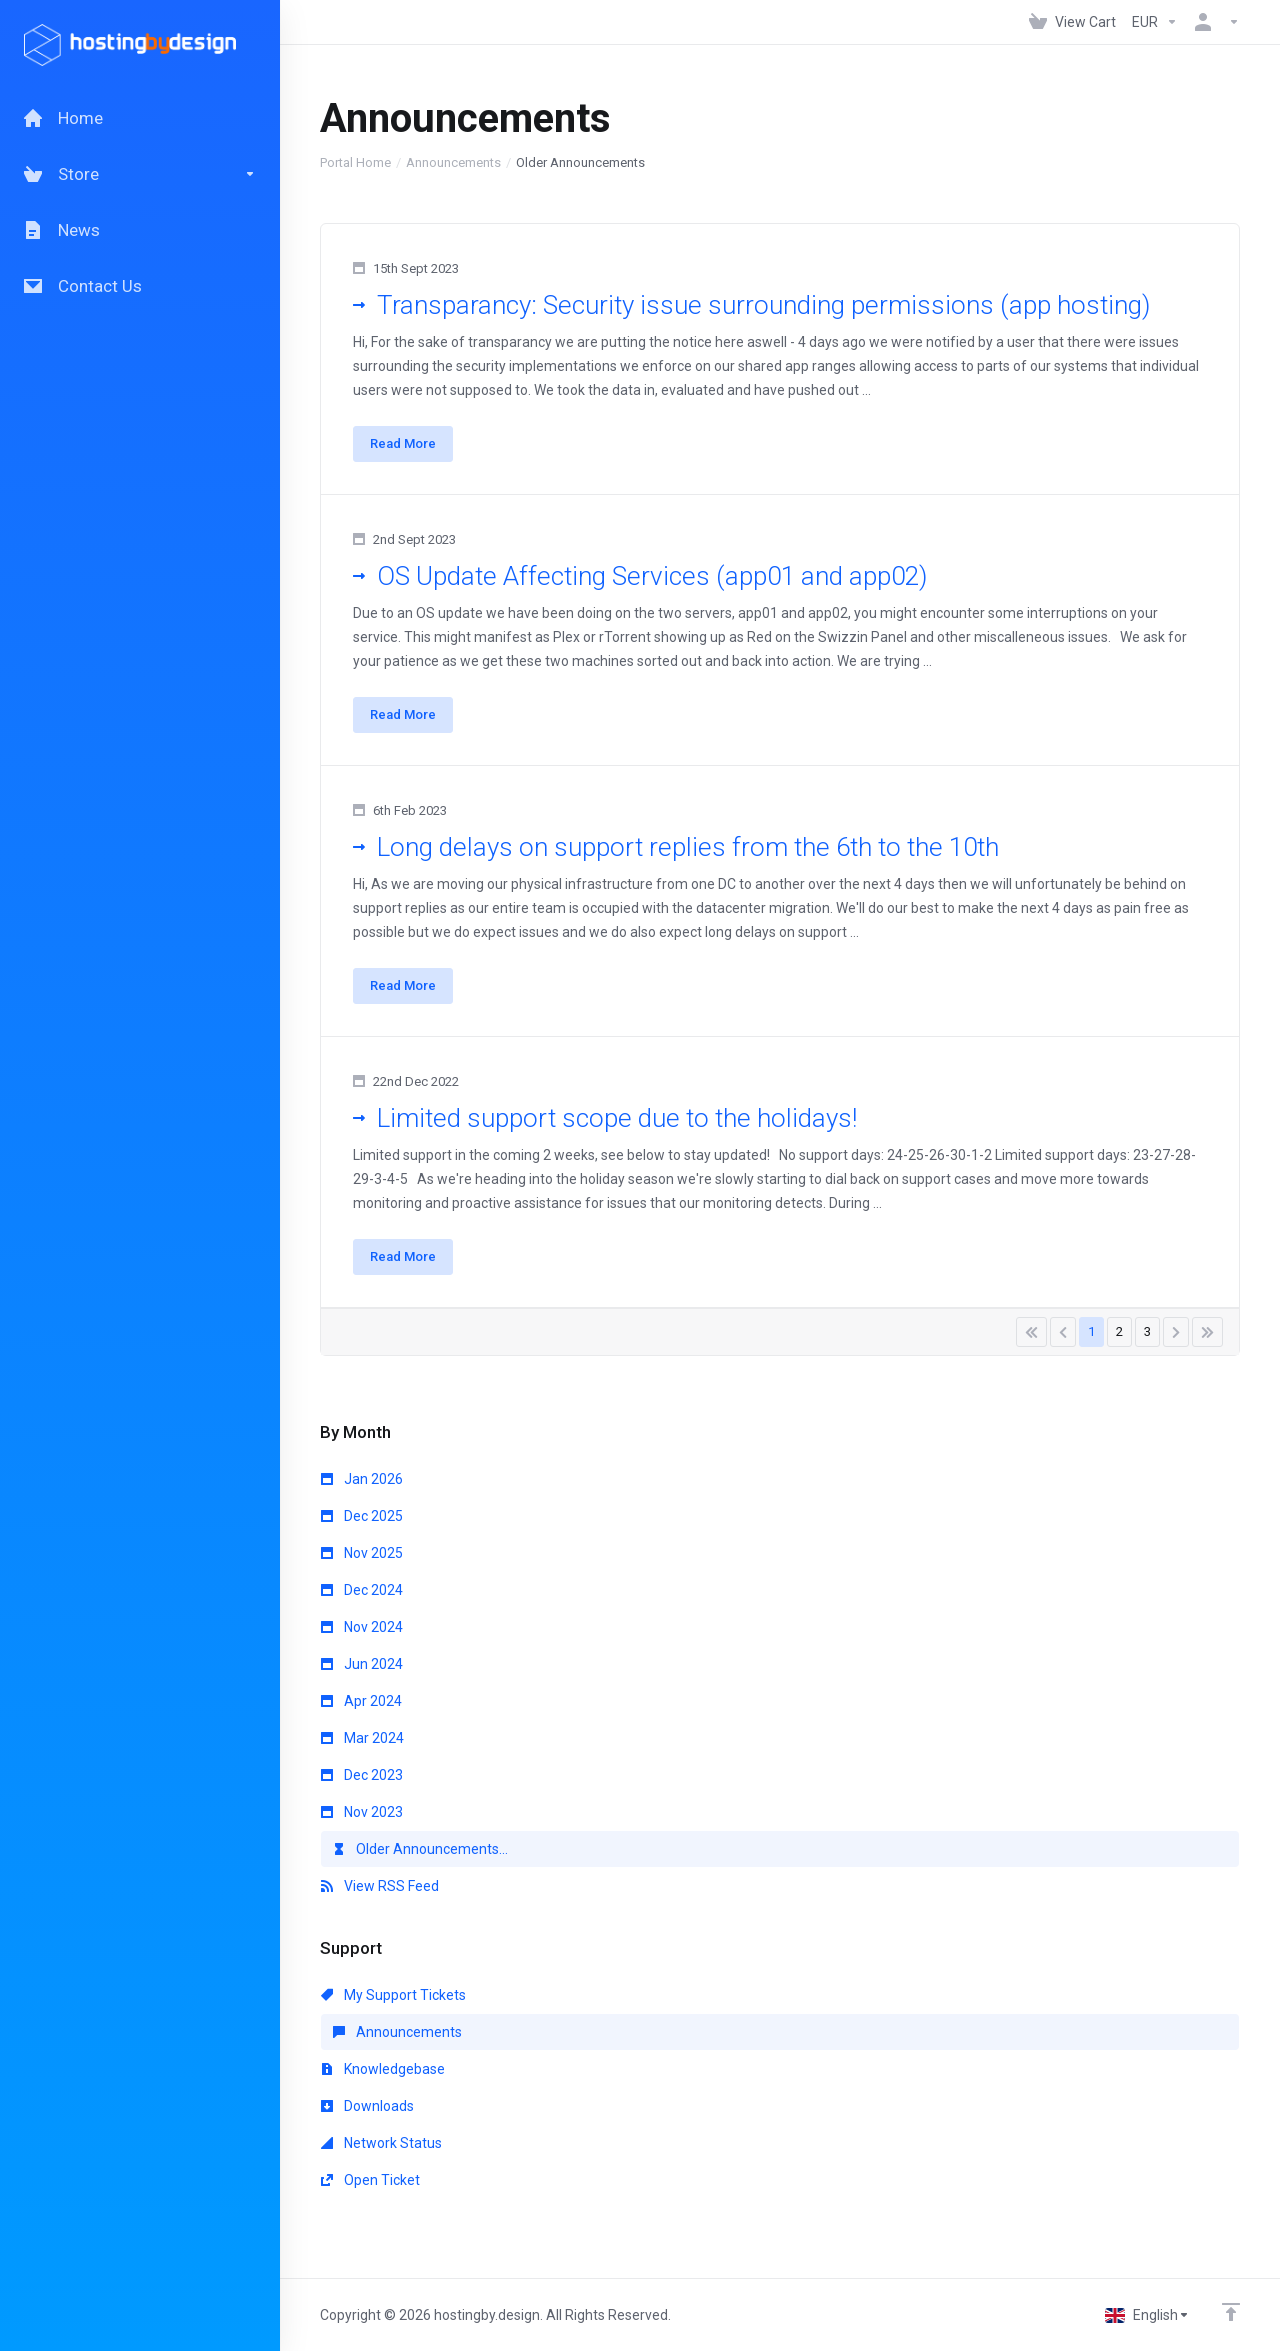 The width and height of the screenshot is (1280, 2351). Describe the element at coordinates (1231, 2312) in the screenshot. I see `[Back to top]` at that location.